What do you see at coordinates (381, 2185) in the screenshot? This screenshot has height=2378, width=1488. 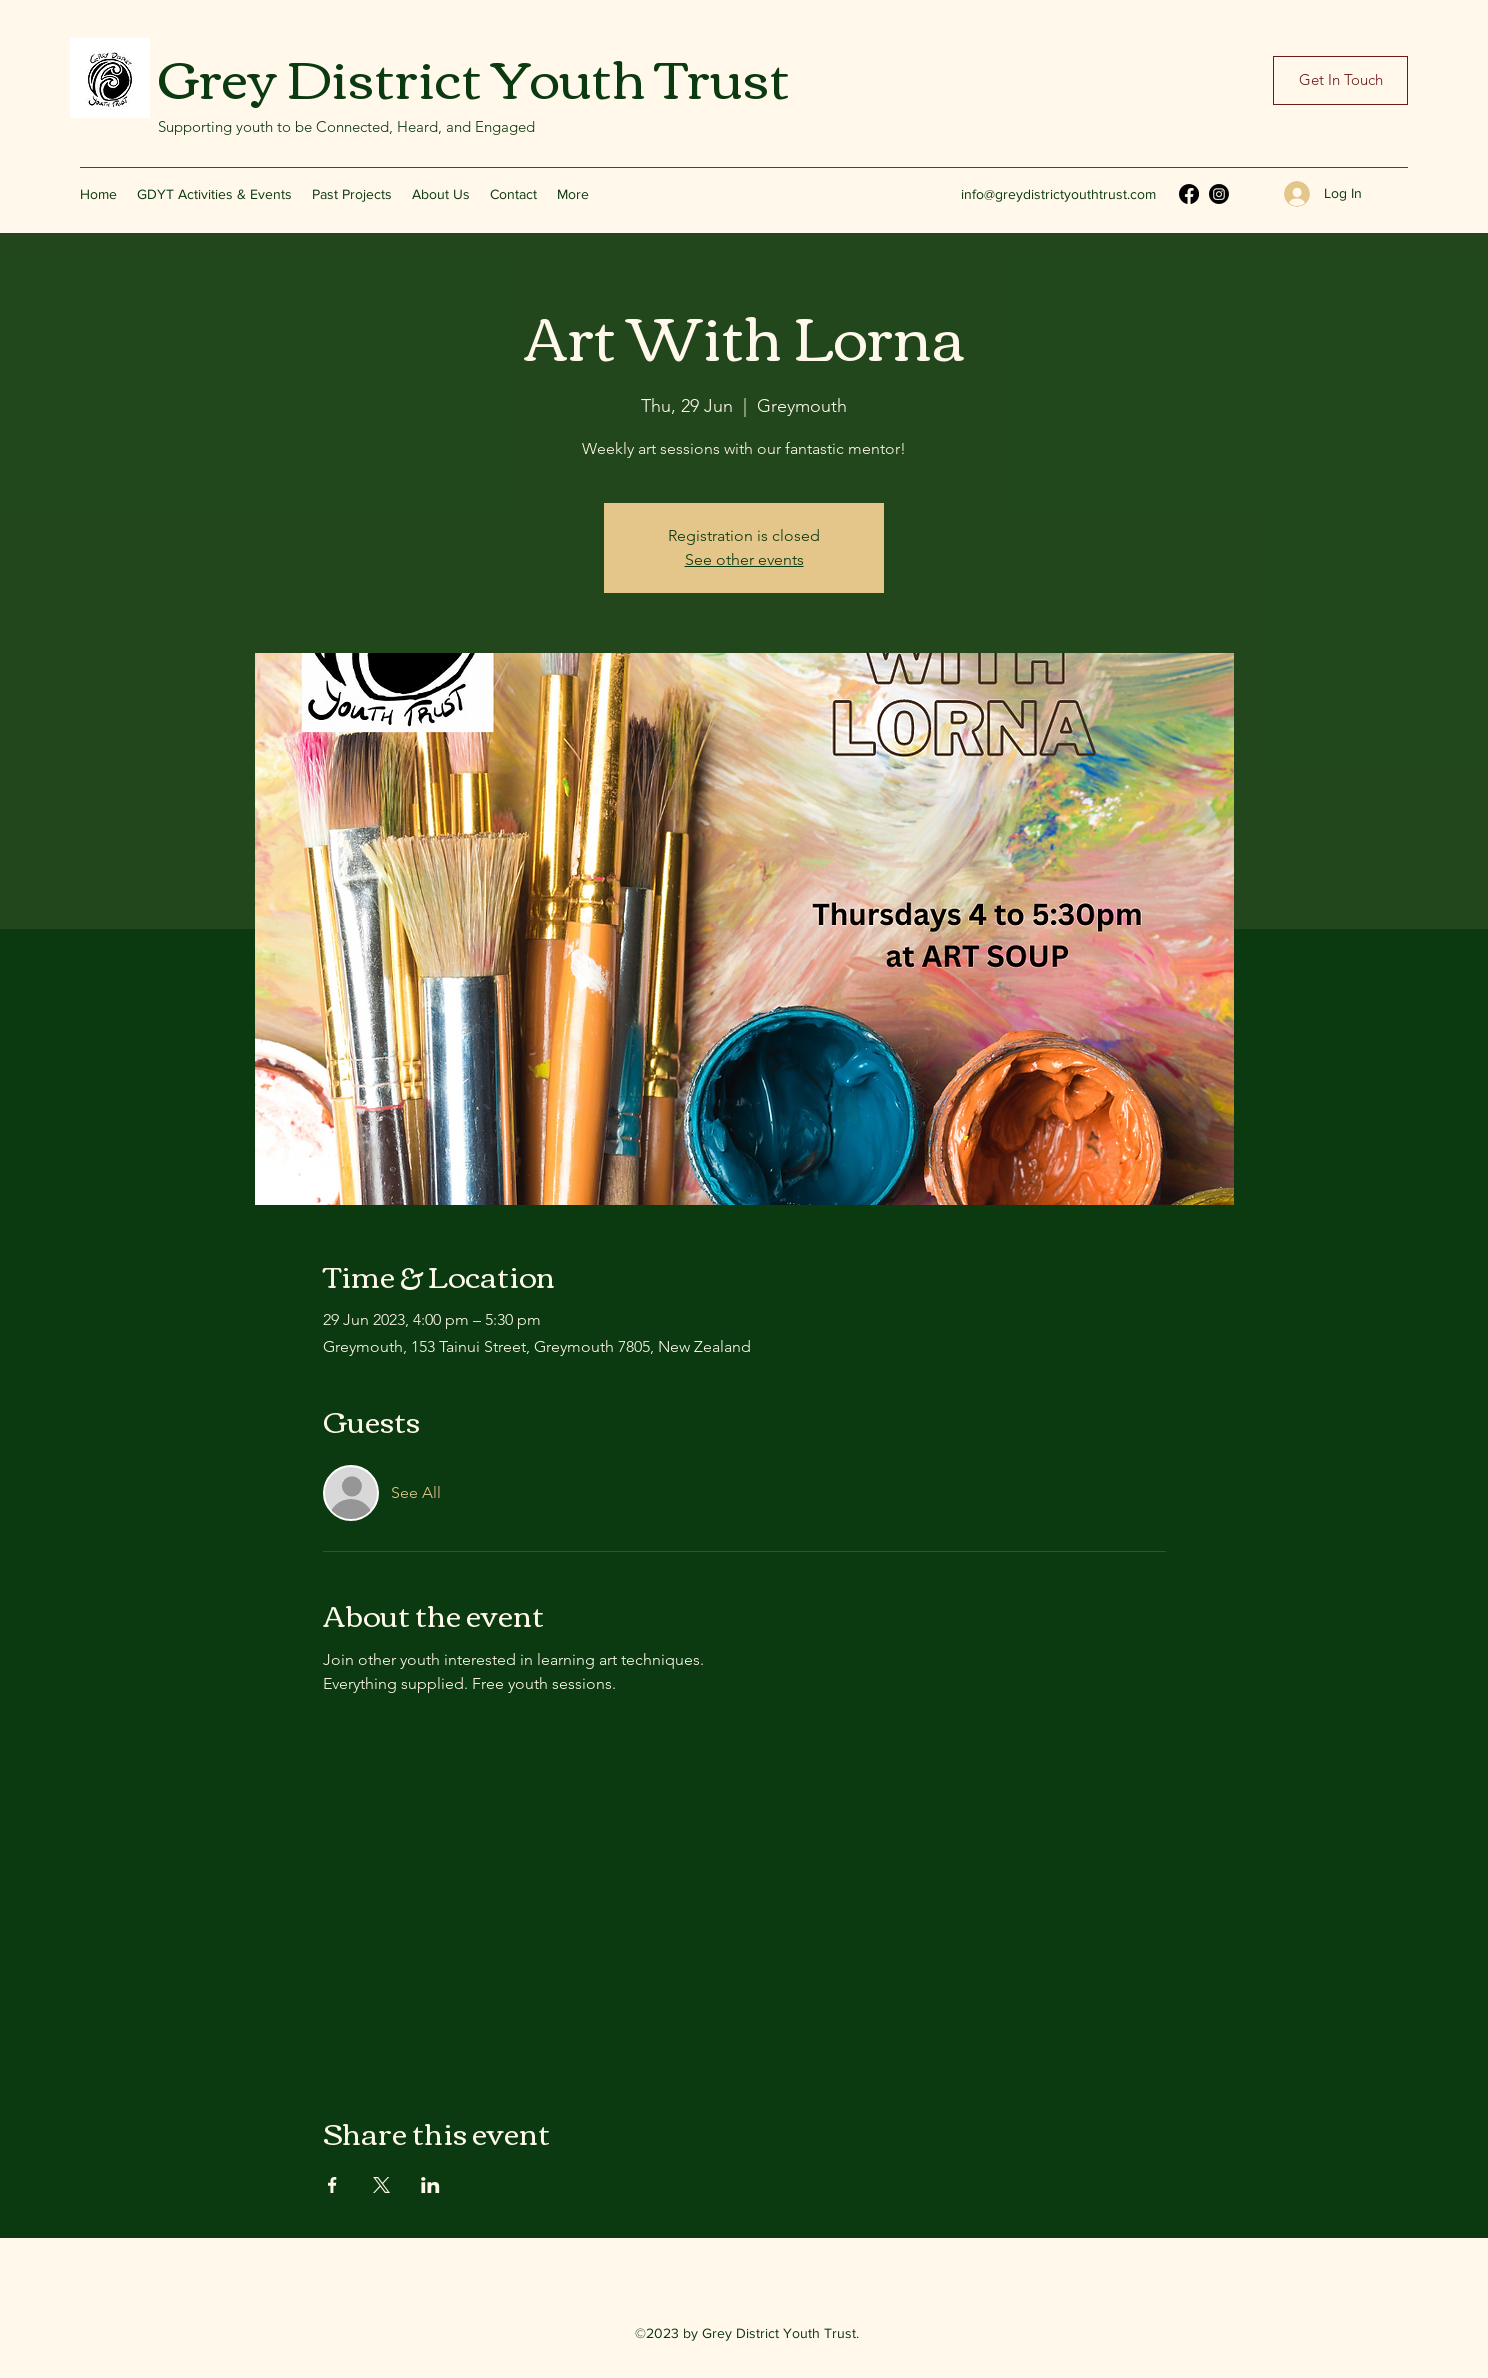 I see `[Share event on X]` at bounding box center [381, 2185].